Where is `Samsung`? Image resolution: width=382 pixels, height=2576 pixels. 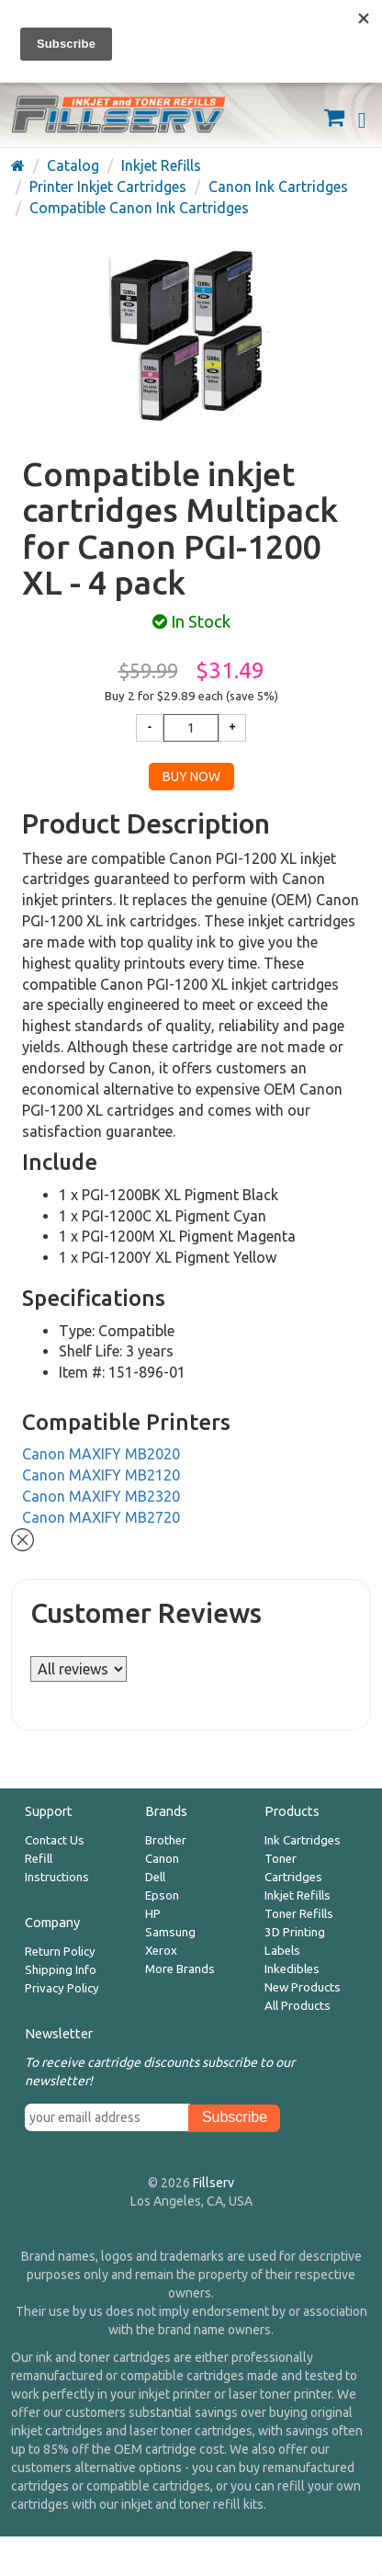
Samsung is located at coordinates (170, 1932).